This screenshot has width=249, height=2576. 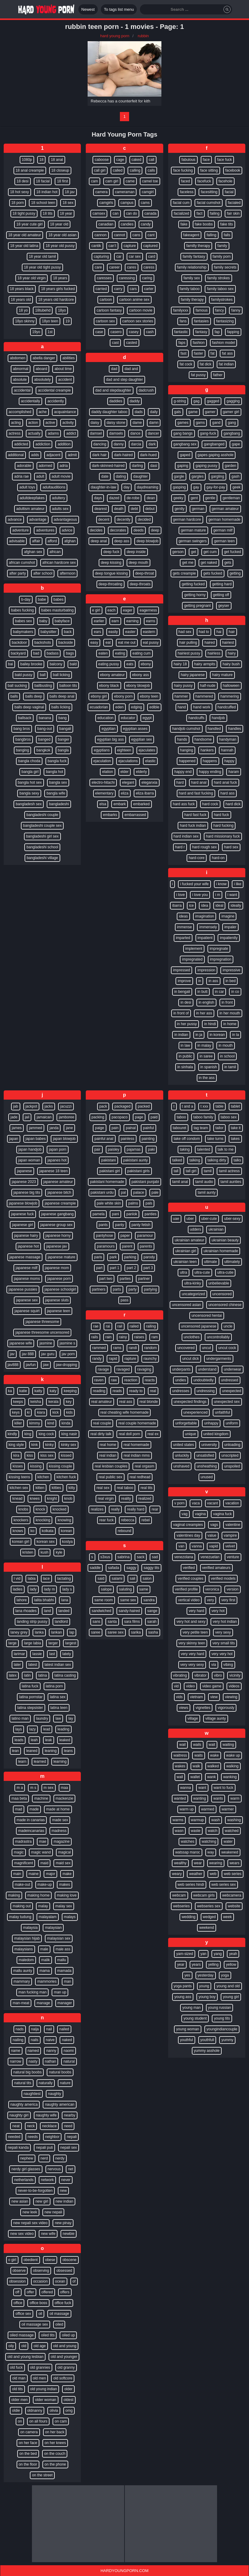 I want to click on geyser, so click(x=223, y=605).